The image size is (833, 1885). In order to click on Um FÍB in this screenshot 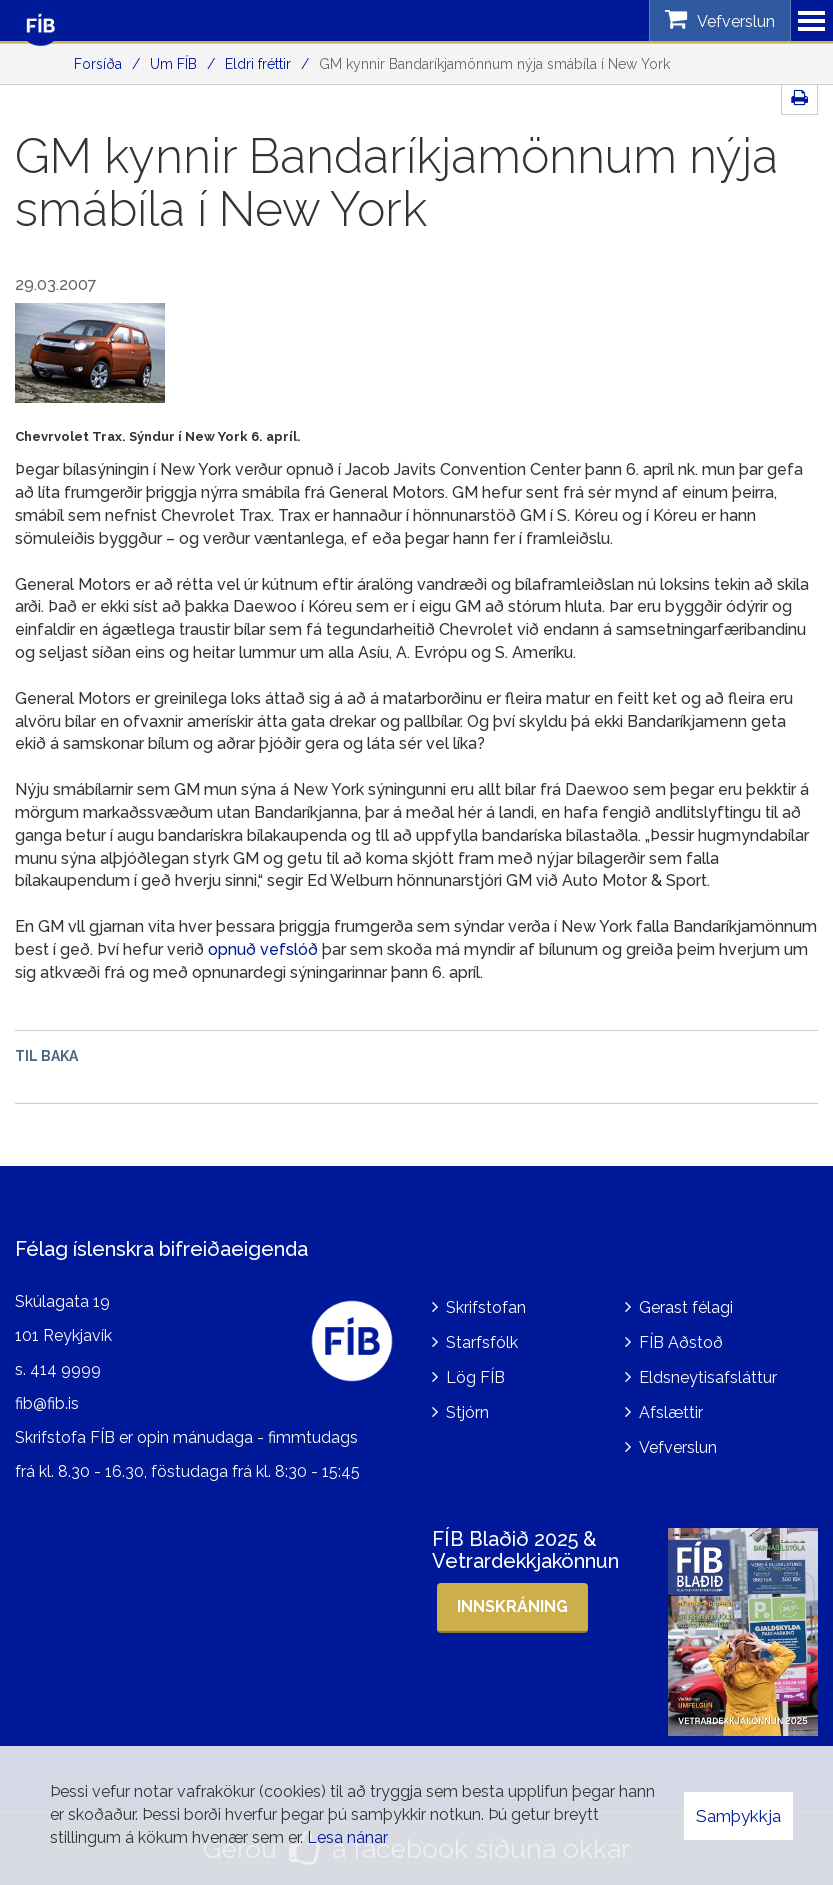, I will do `click(173, 64)`.